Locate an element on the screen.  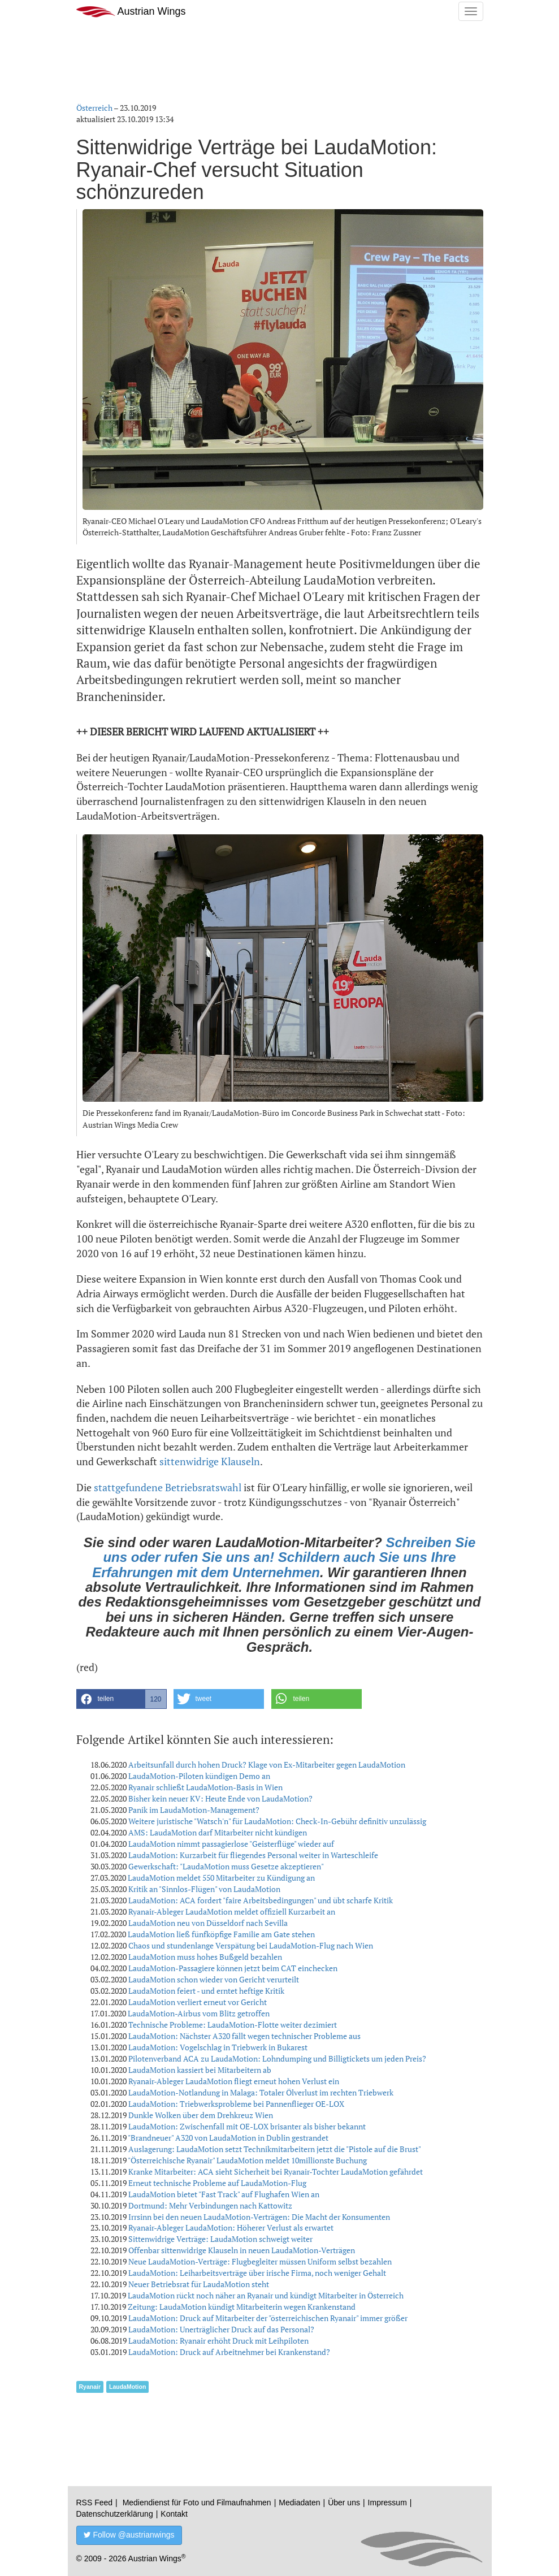
LaudaMotion kassiert bei Mitarbeitern ab is located at coordinates (199, 2069).